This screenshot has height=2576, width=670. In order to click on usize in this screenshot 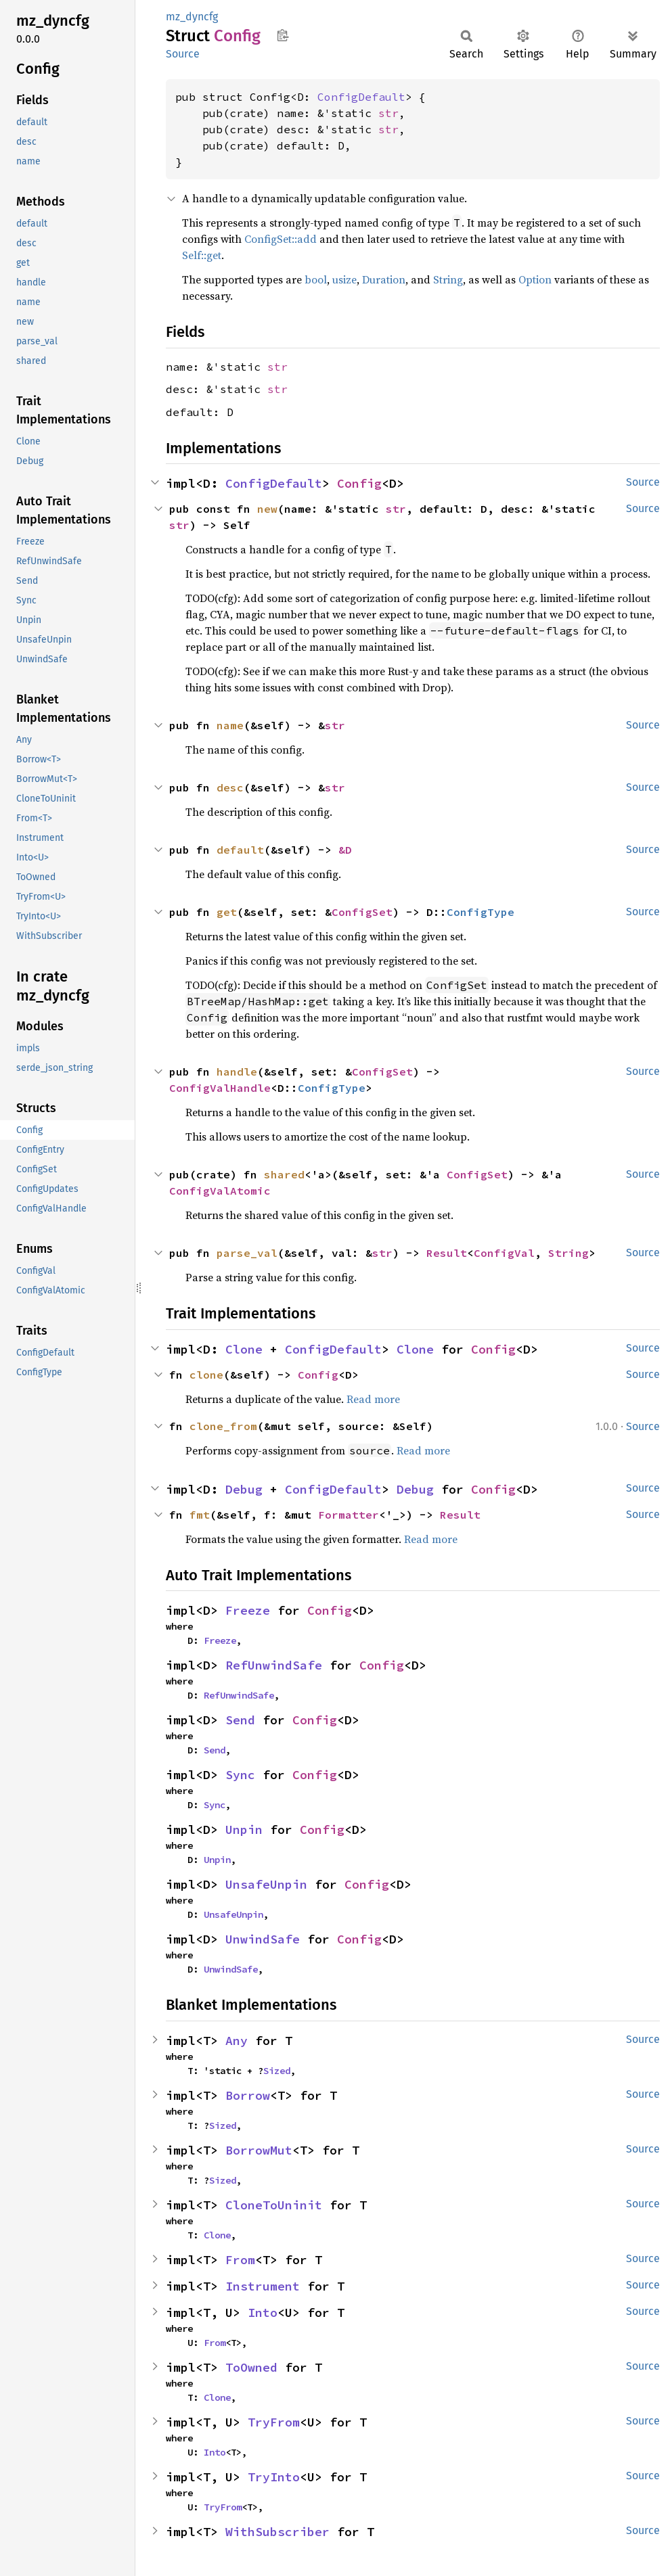, I will do `click(344, 279)`.